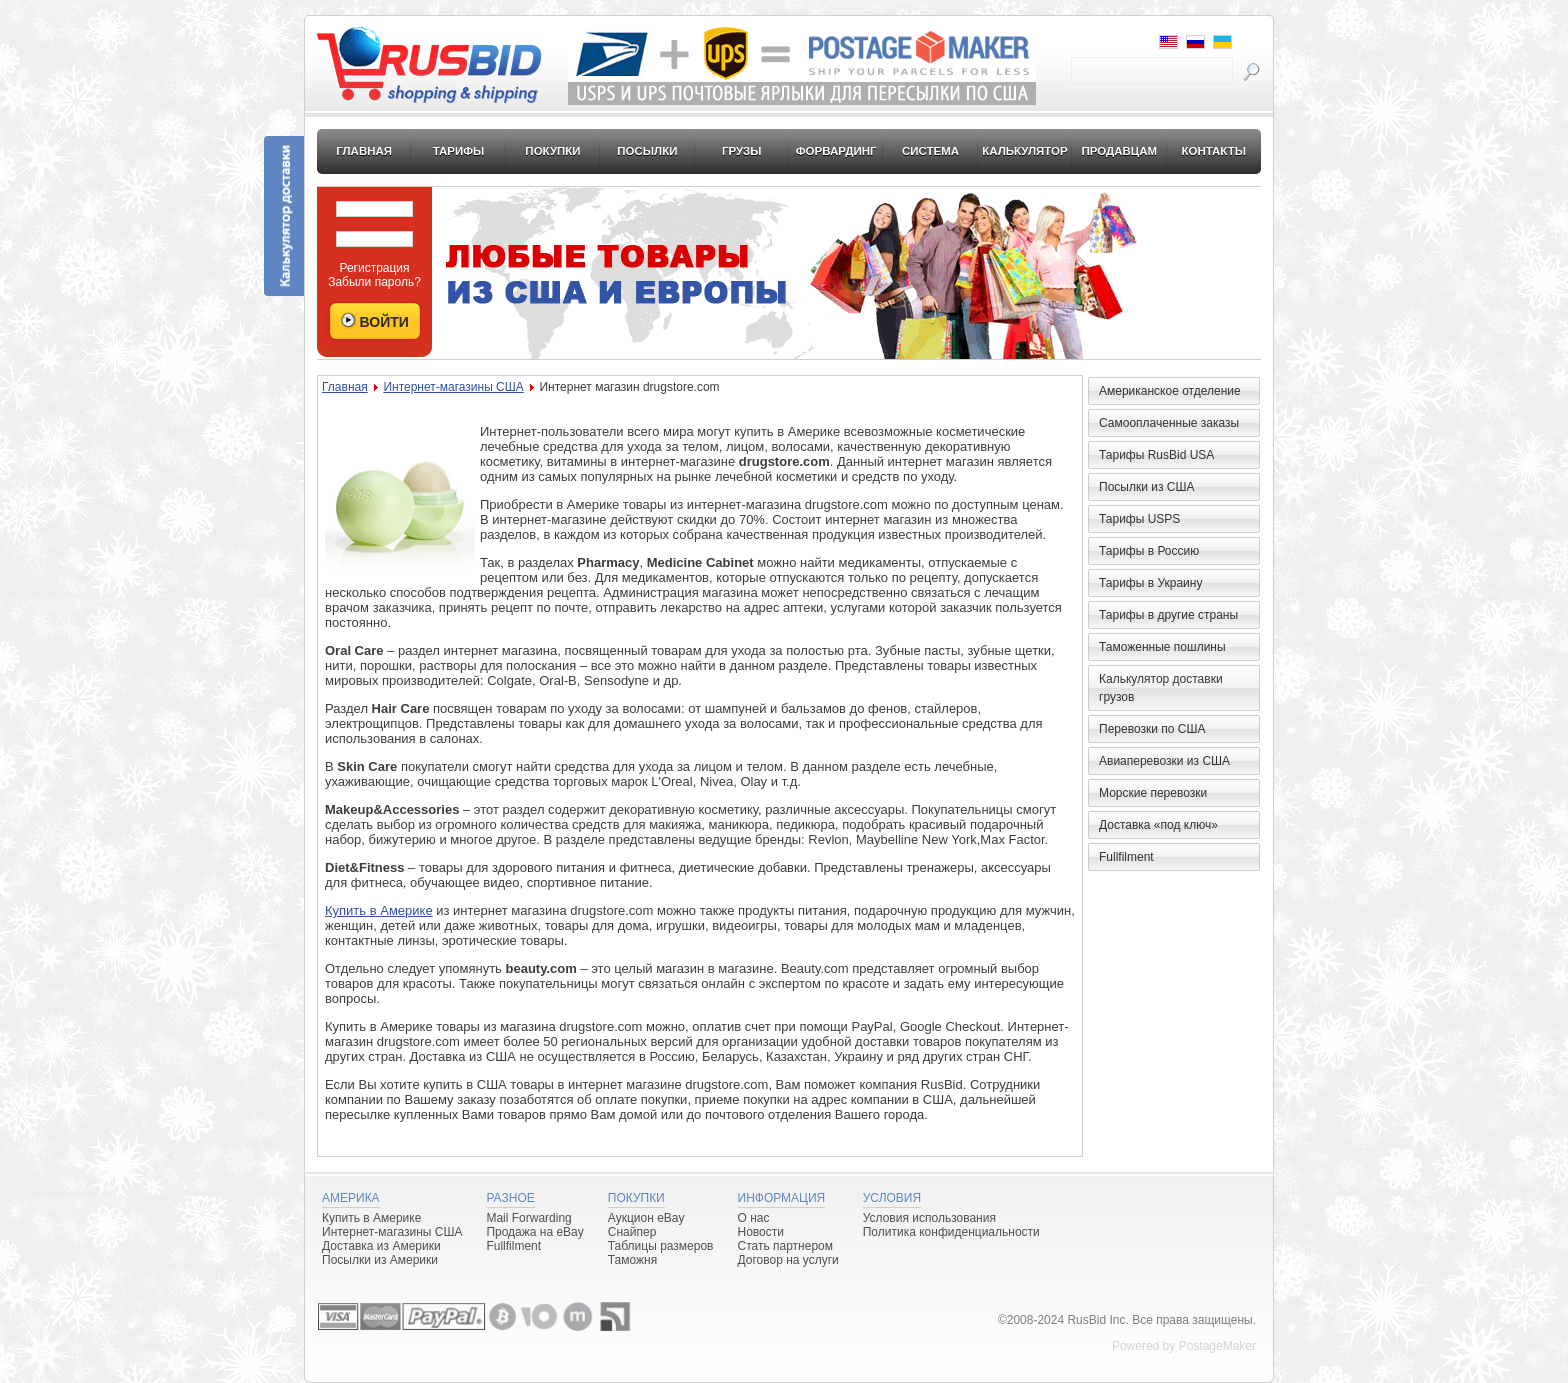 The height and width of the screenshot is (1383, 1568). I want to click on Доставка «под ключ», so click(1158, 825).